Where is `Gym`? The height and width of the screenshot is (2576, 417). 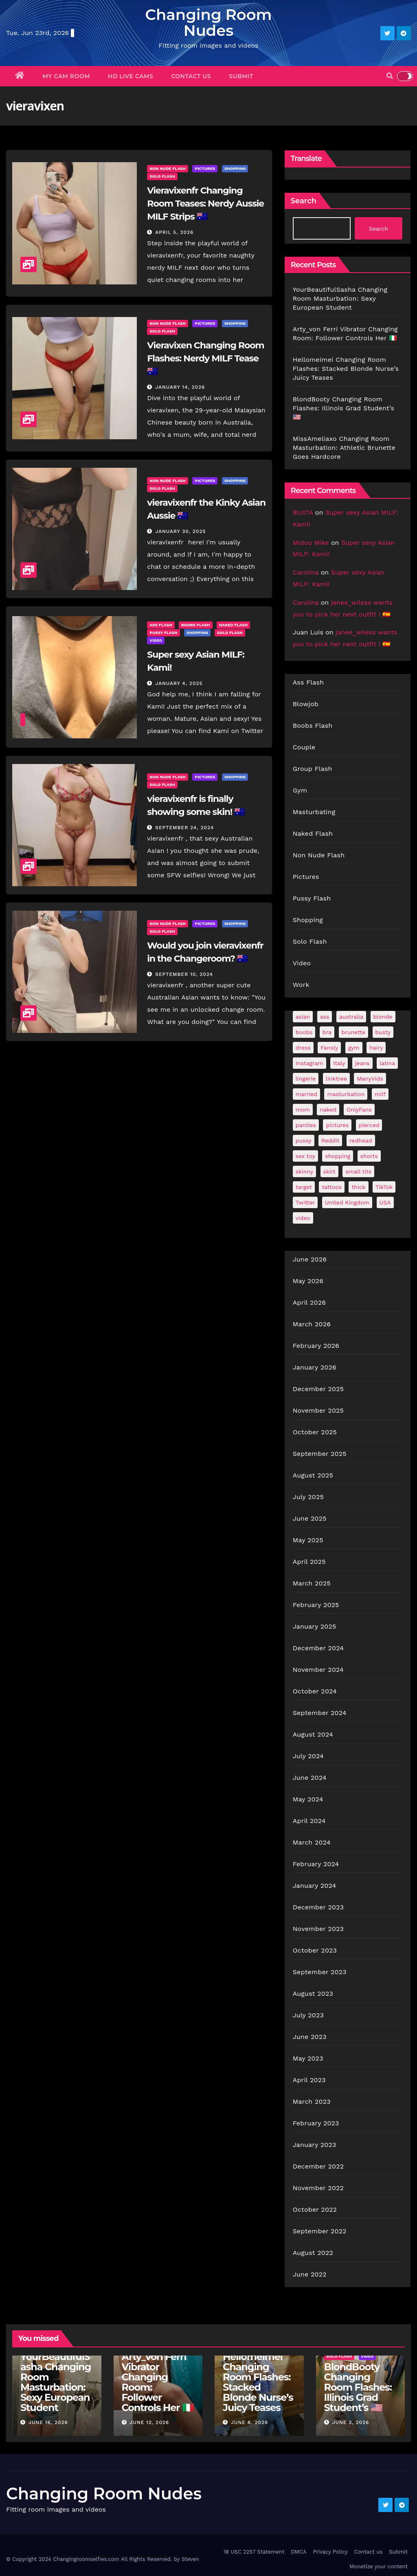
Gym is located at coordinates (300, 790).